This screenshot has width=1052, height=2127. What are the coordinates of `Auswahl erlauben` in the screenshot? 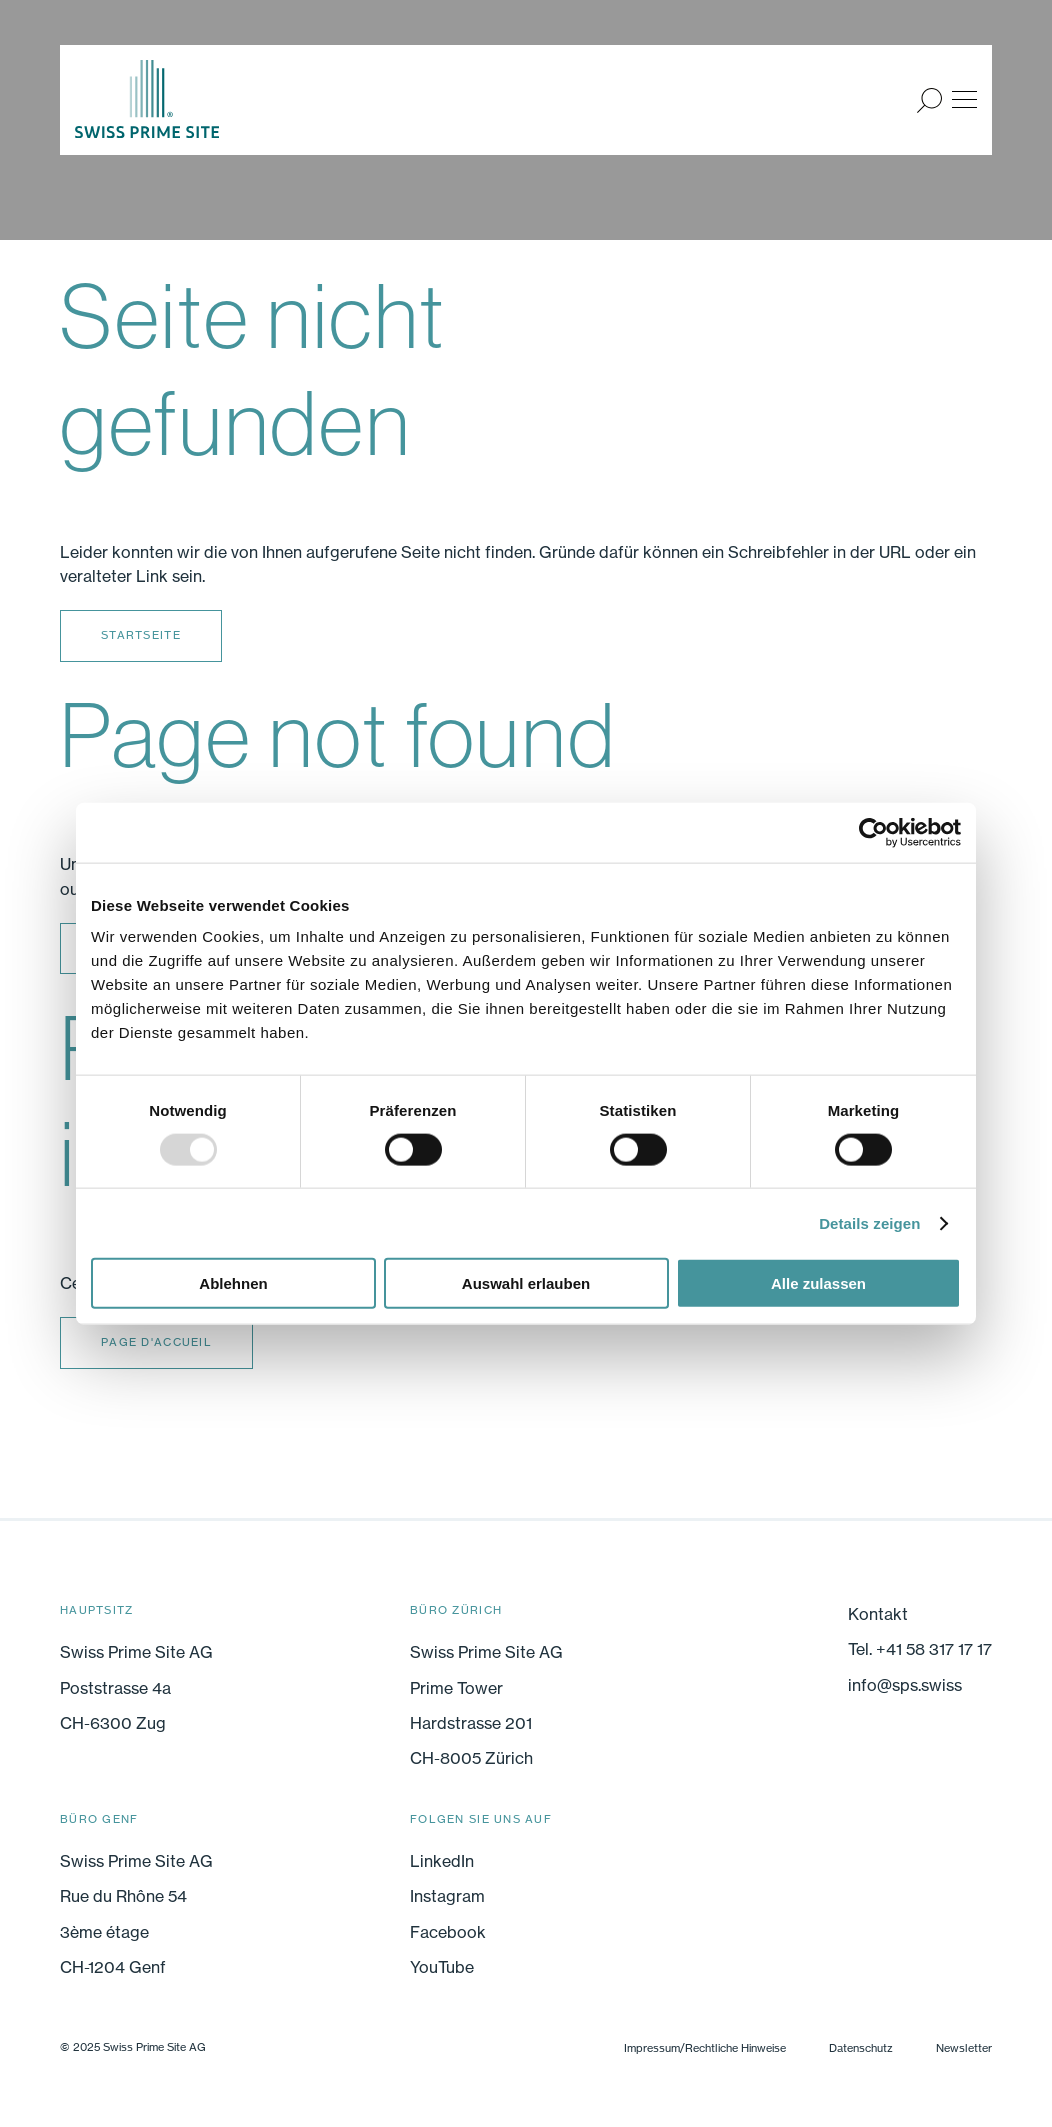 It's located at (526, 1283).